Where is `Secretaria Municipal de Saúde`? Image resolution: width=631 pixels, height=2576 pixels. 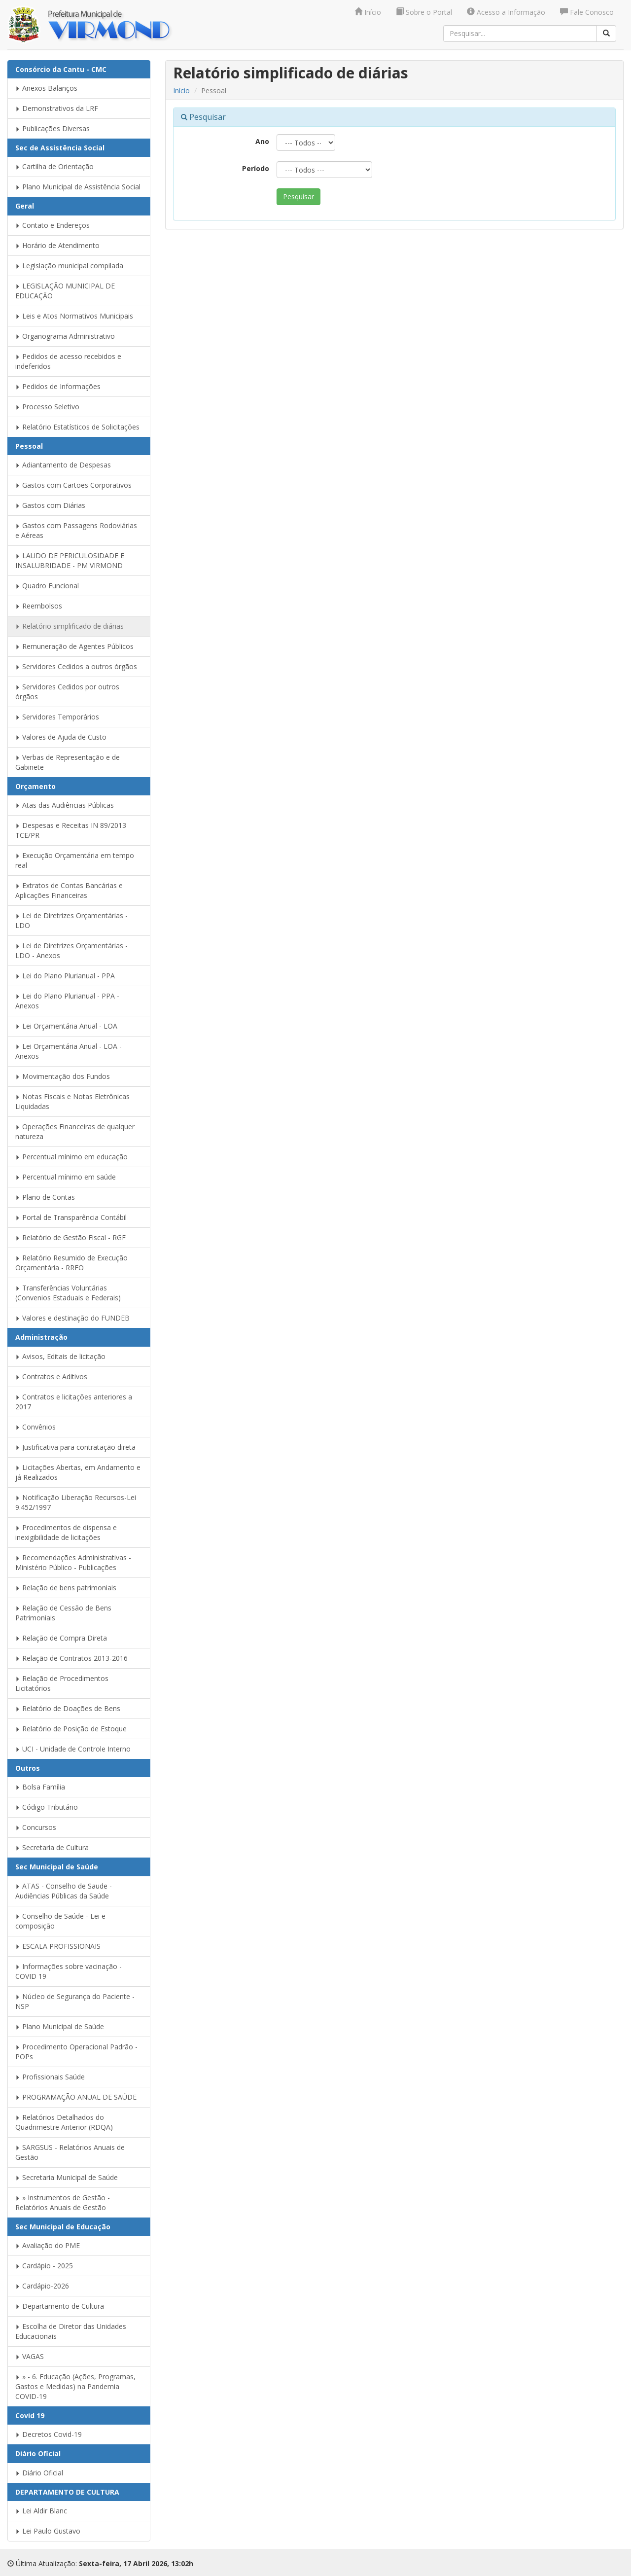
Secretaria Municipal de Saúde is located at coordinates (66, 2177).